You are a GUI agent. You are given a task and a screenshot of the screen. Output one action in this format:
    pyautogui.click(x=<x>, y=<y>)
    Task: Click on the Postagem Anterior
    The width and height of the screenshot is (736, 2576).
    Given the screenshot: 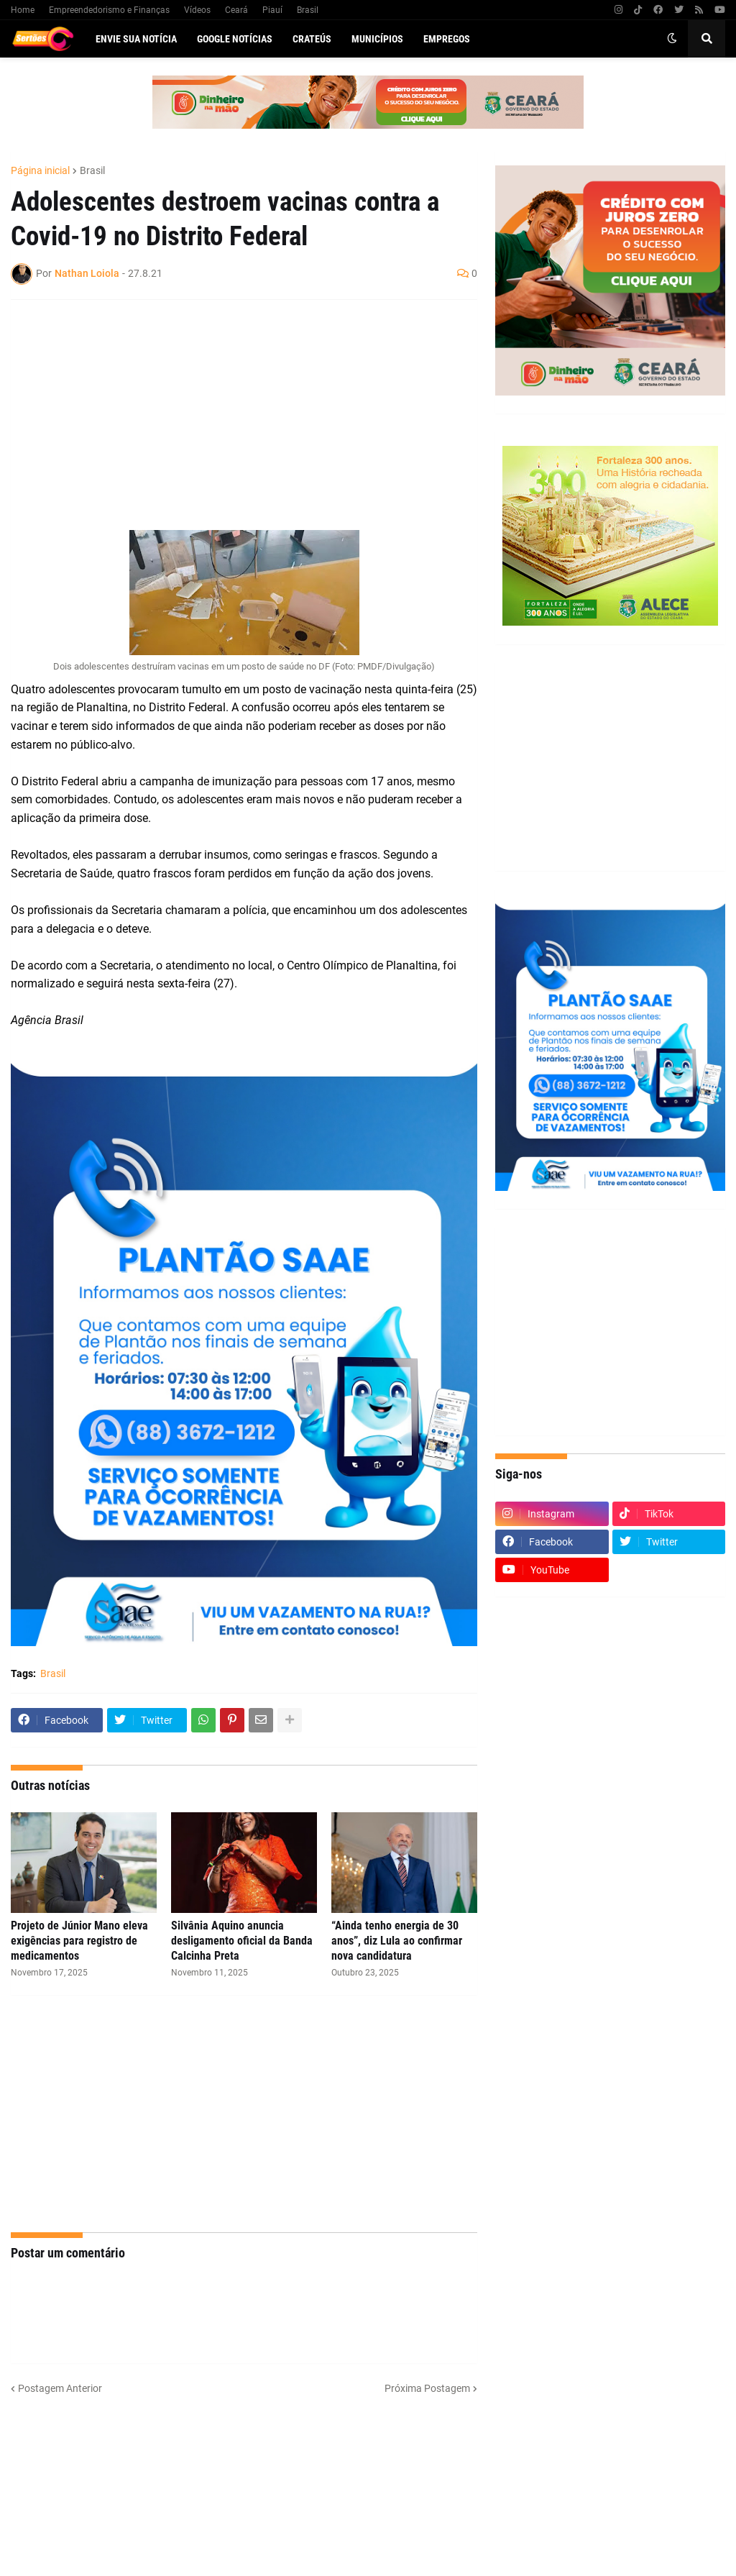 What is the action you would take?
    pyautogui.click(x=60, y=2388)
    